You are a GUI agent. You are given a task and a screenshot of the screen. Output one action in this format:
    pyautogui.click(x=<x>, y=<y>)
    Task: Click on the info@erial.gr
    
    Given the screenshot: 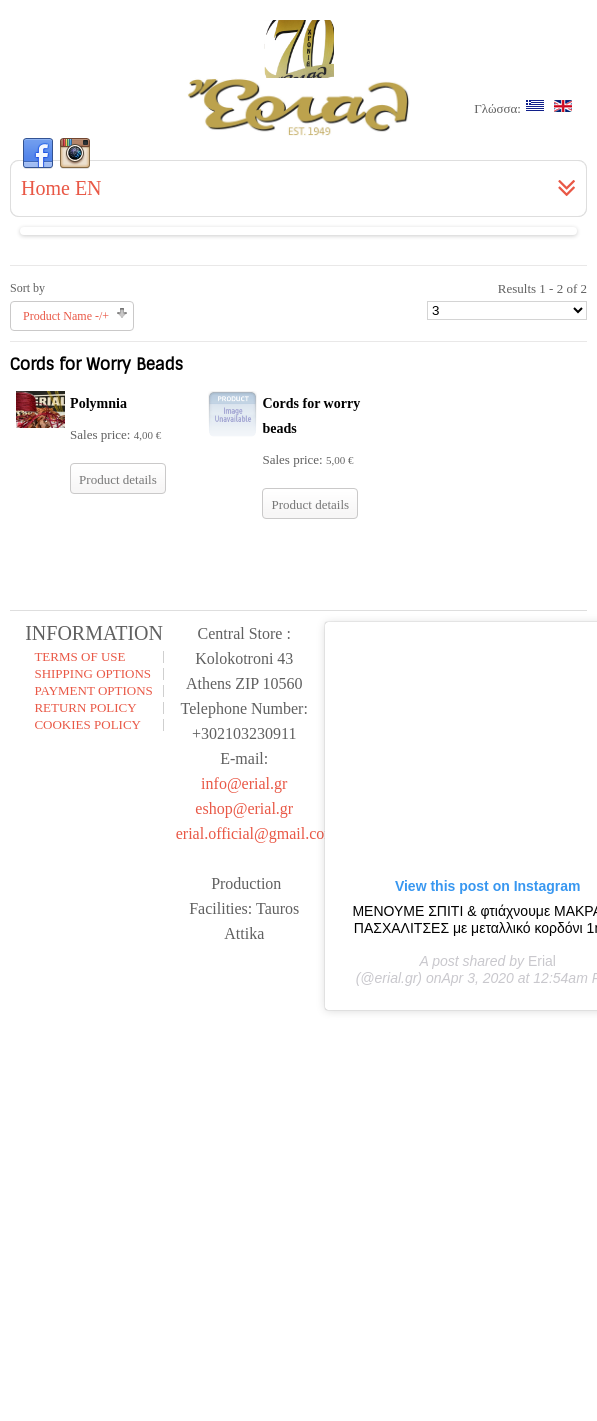 What is the action you would take?
    pyautogui.click(x=244, y=783)
    